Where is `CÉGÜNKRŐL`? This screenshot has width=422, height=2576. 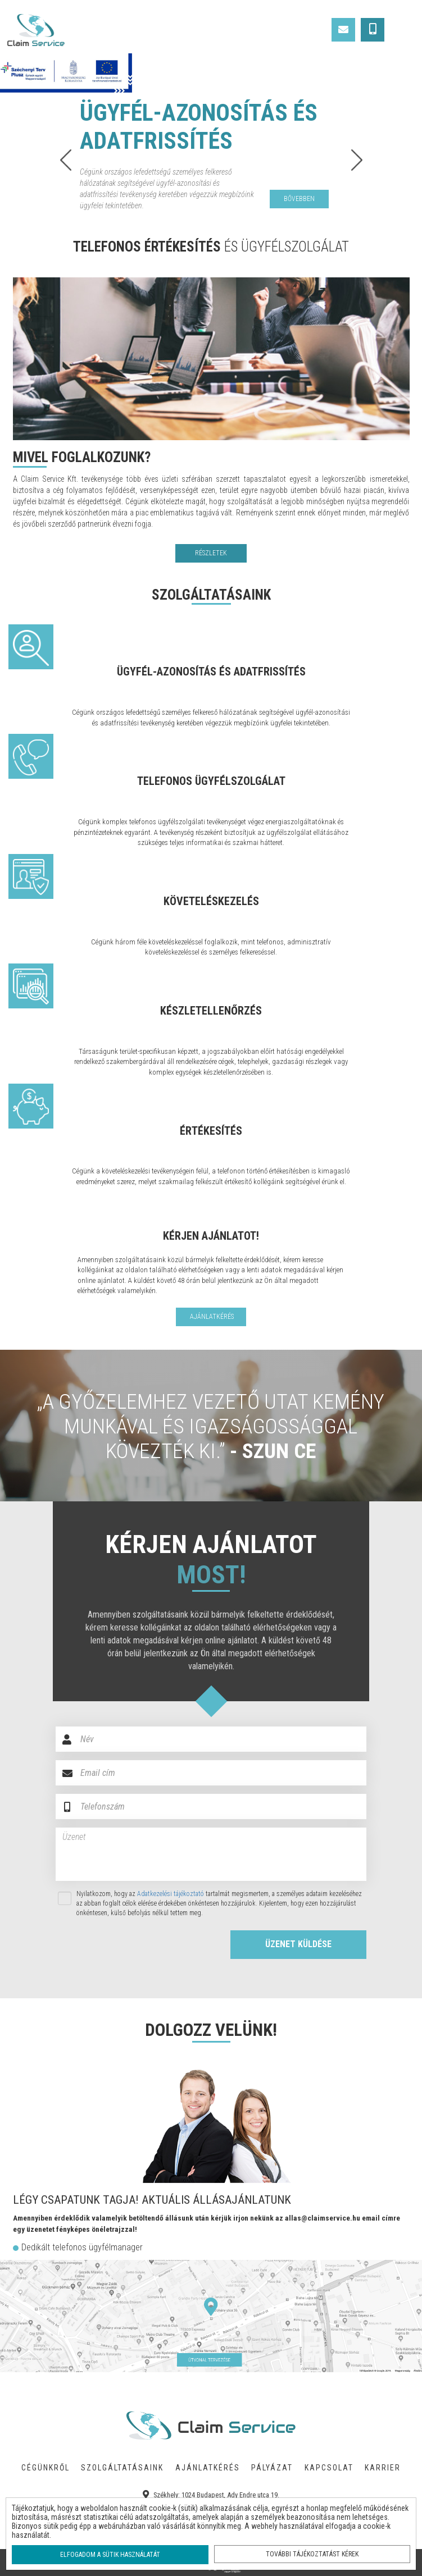
CÉGÜNKRŐL is located at coordinates (45, 2467).